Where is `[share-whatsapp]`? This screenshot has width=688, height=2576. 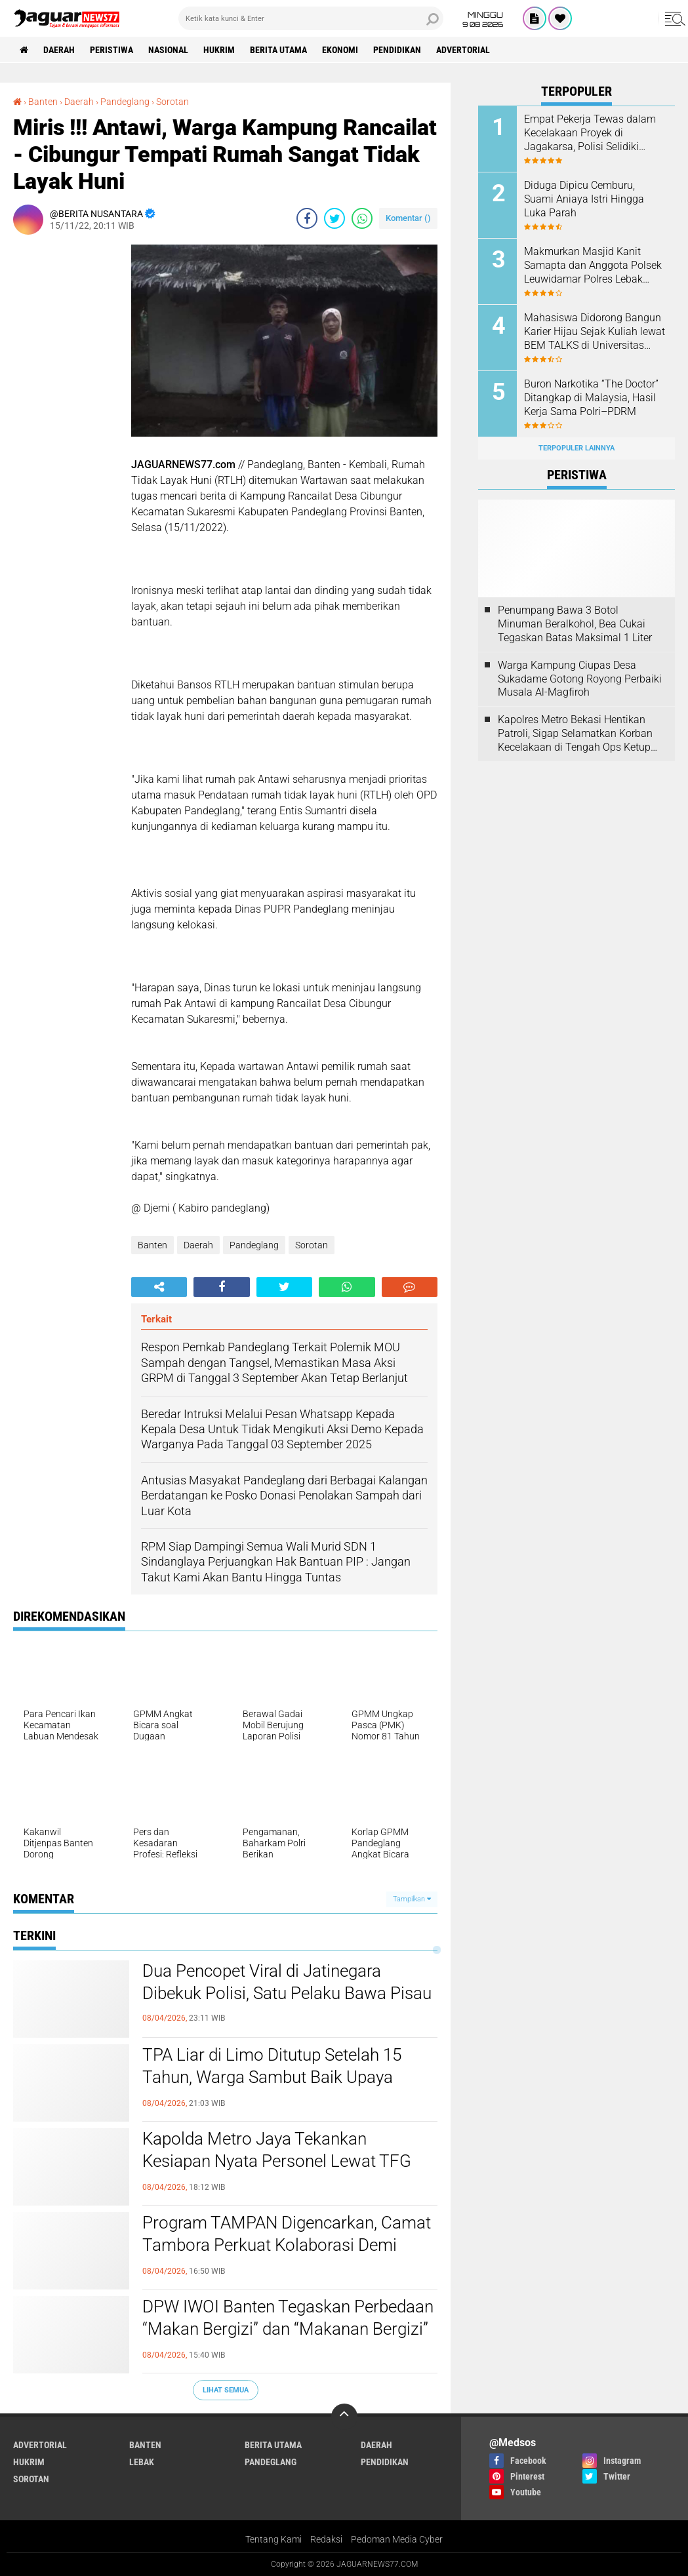 [share-whatsapp] is located at coordinates (362, 218).